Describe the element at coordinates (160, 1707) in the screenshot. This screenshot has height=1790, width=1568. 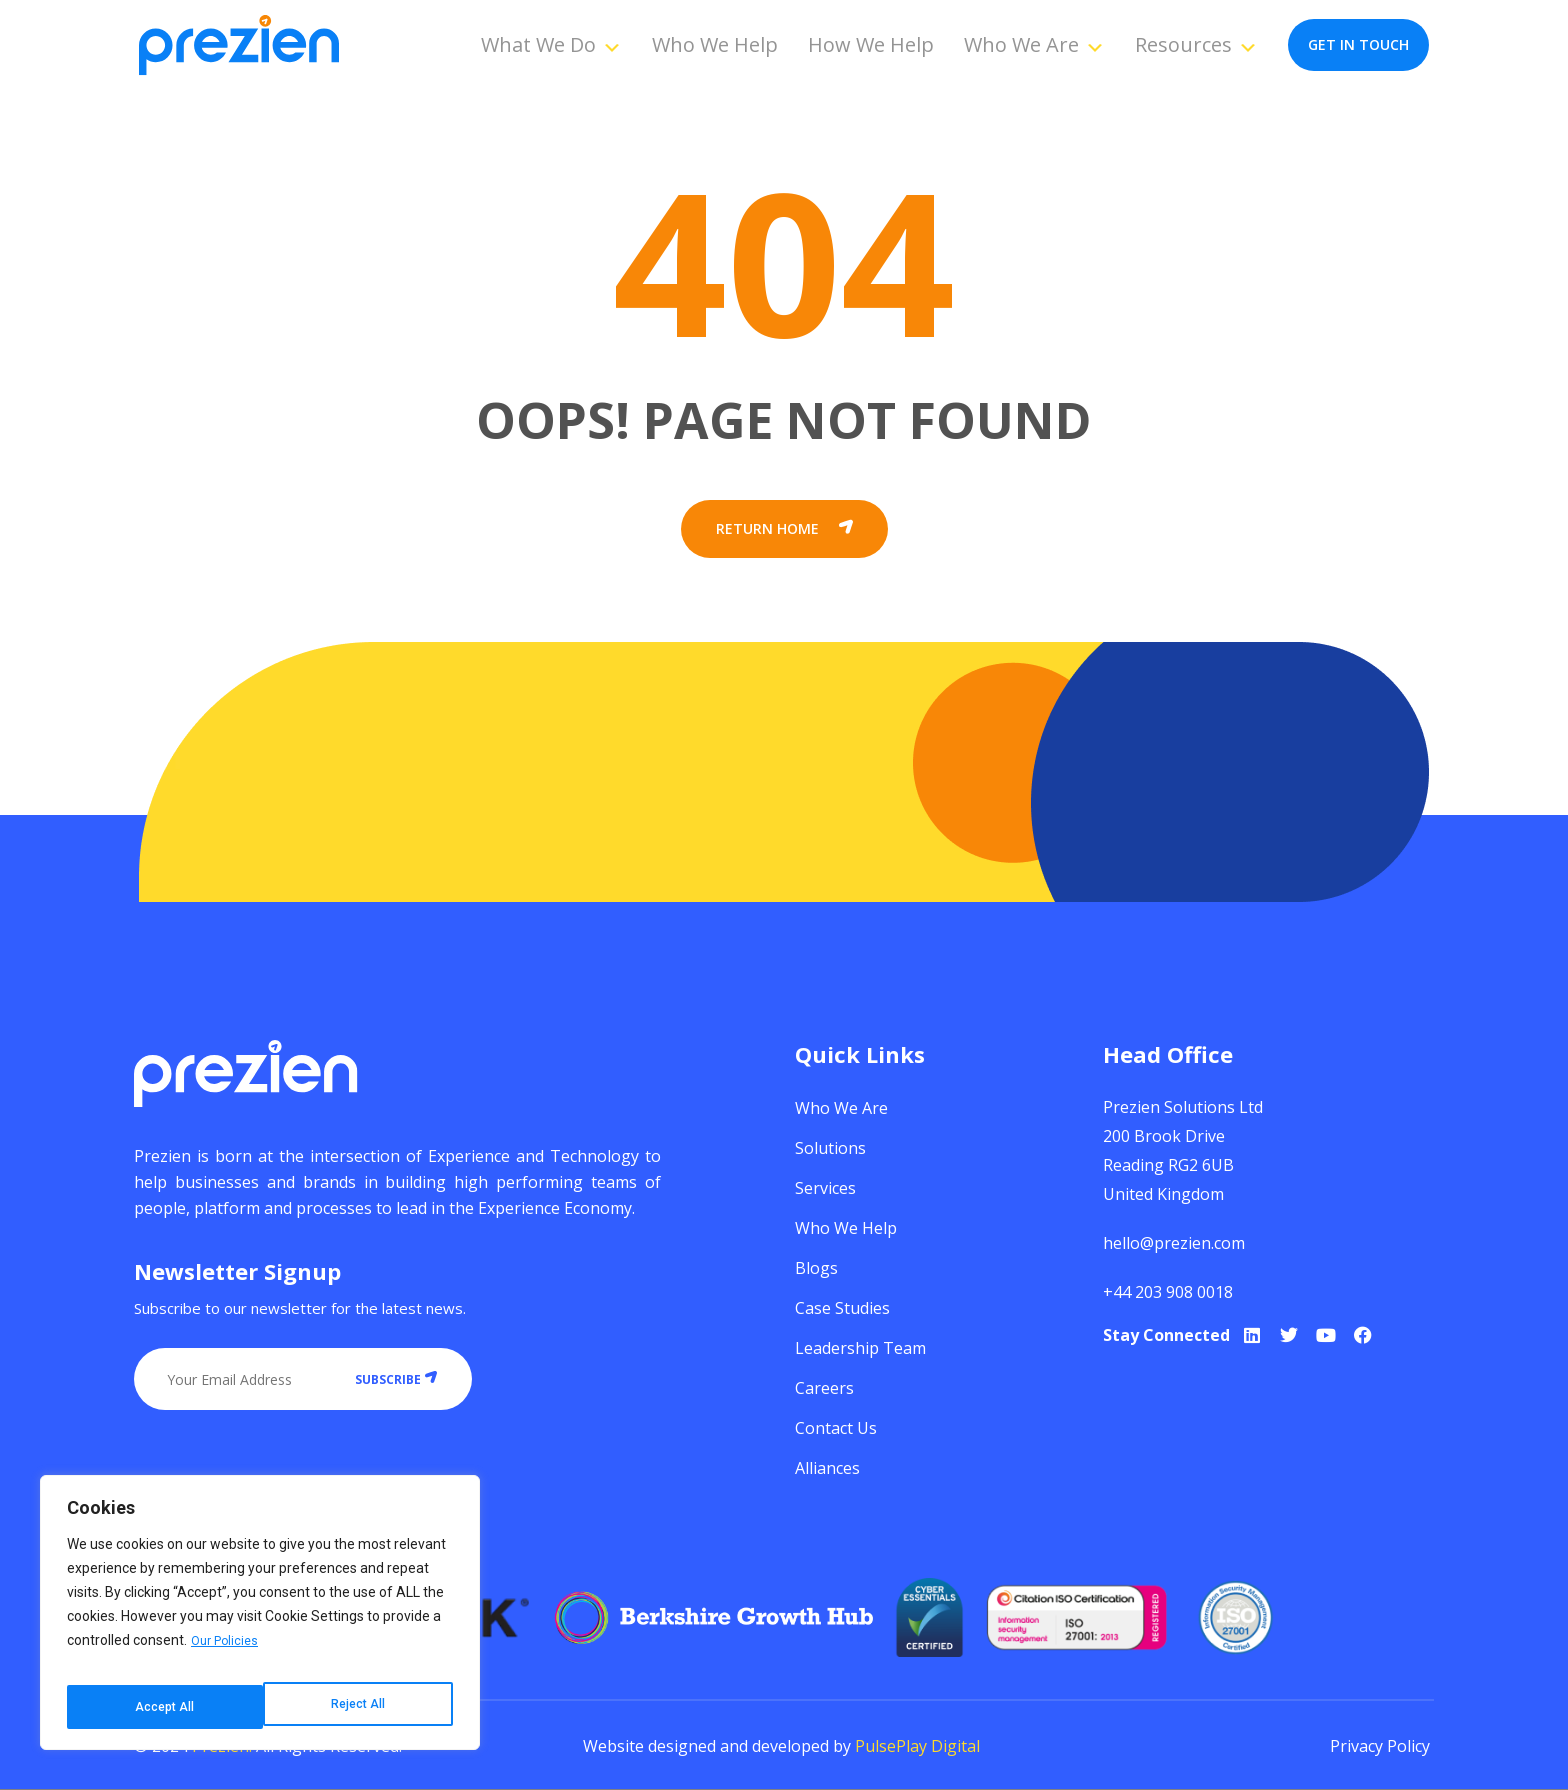
I see `Reject All` at that location.